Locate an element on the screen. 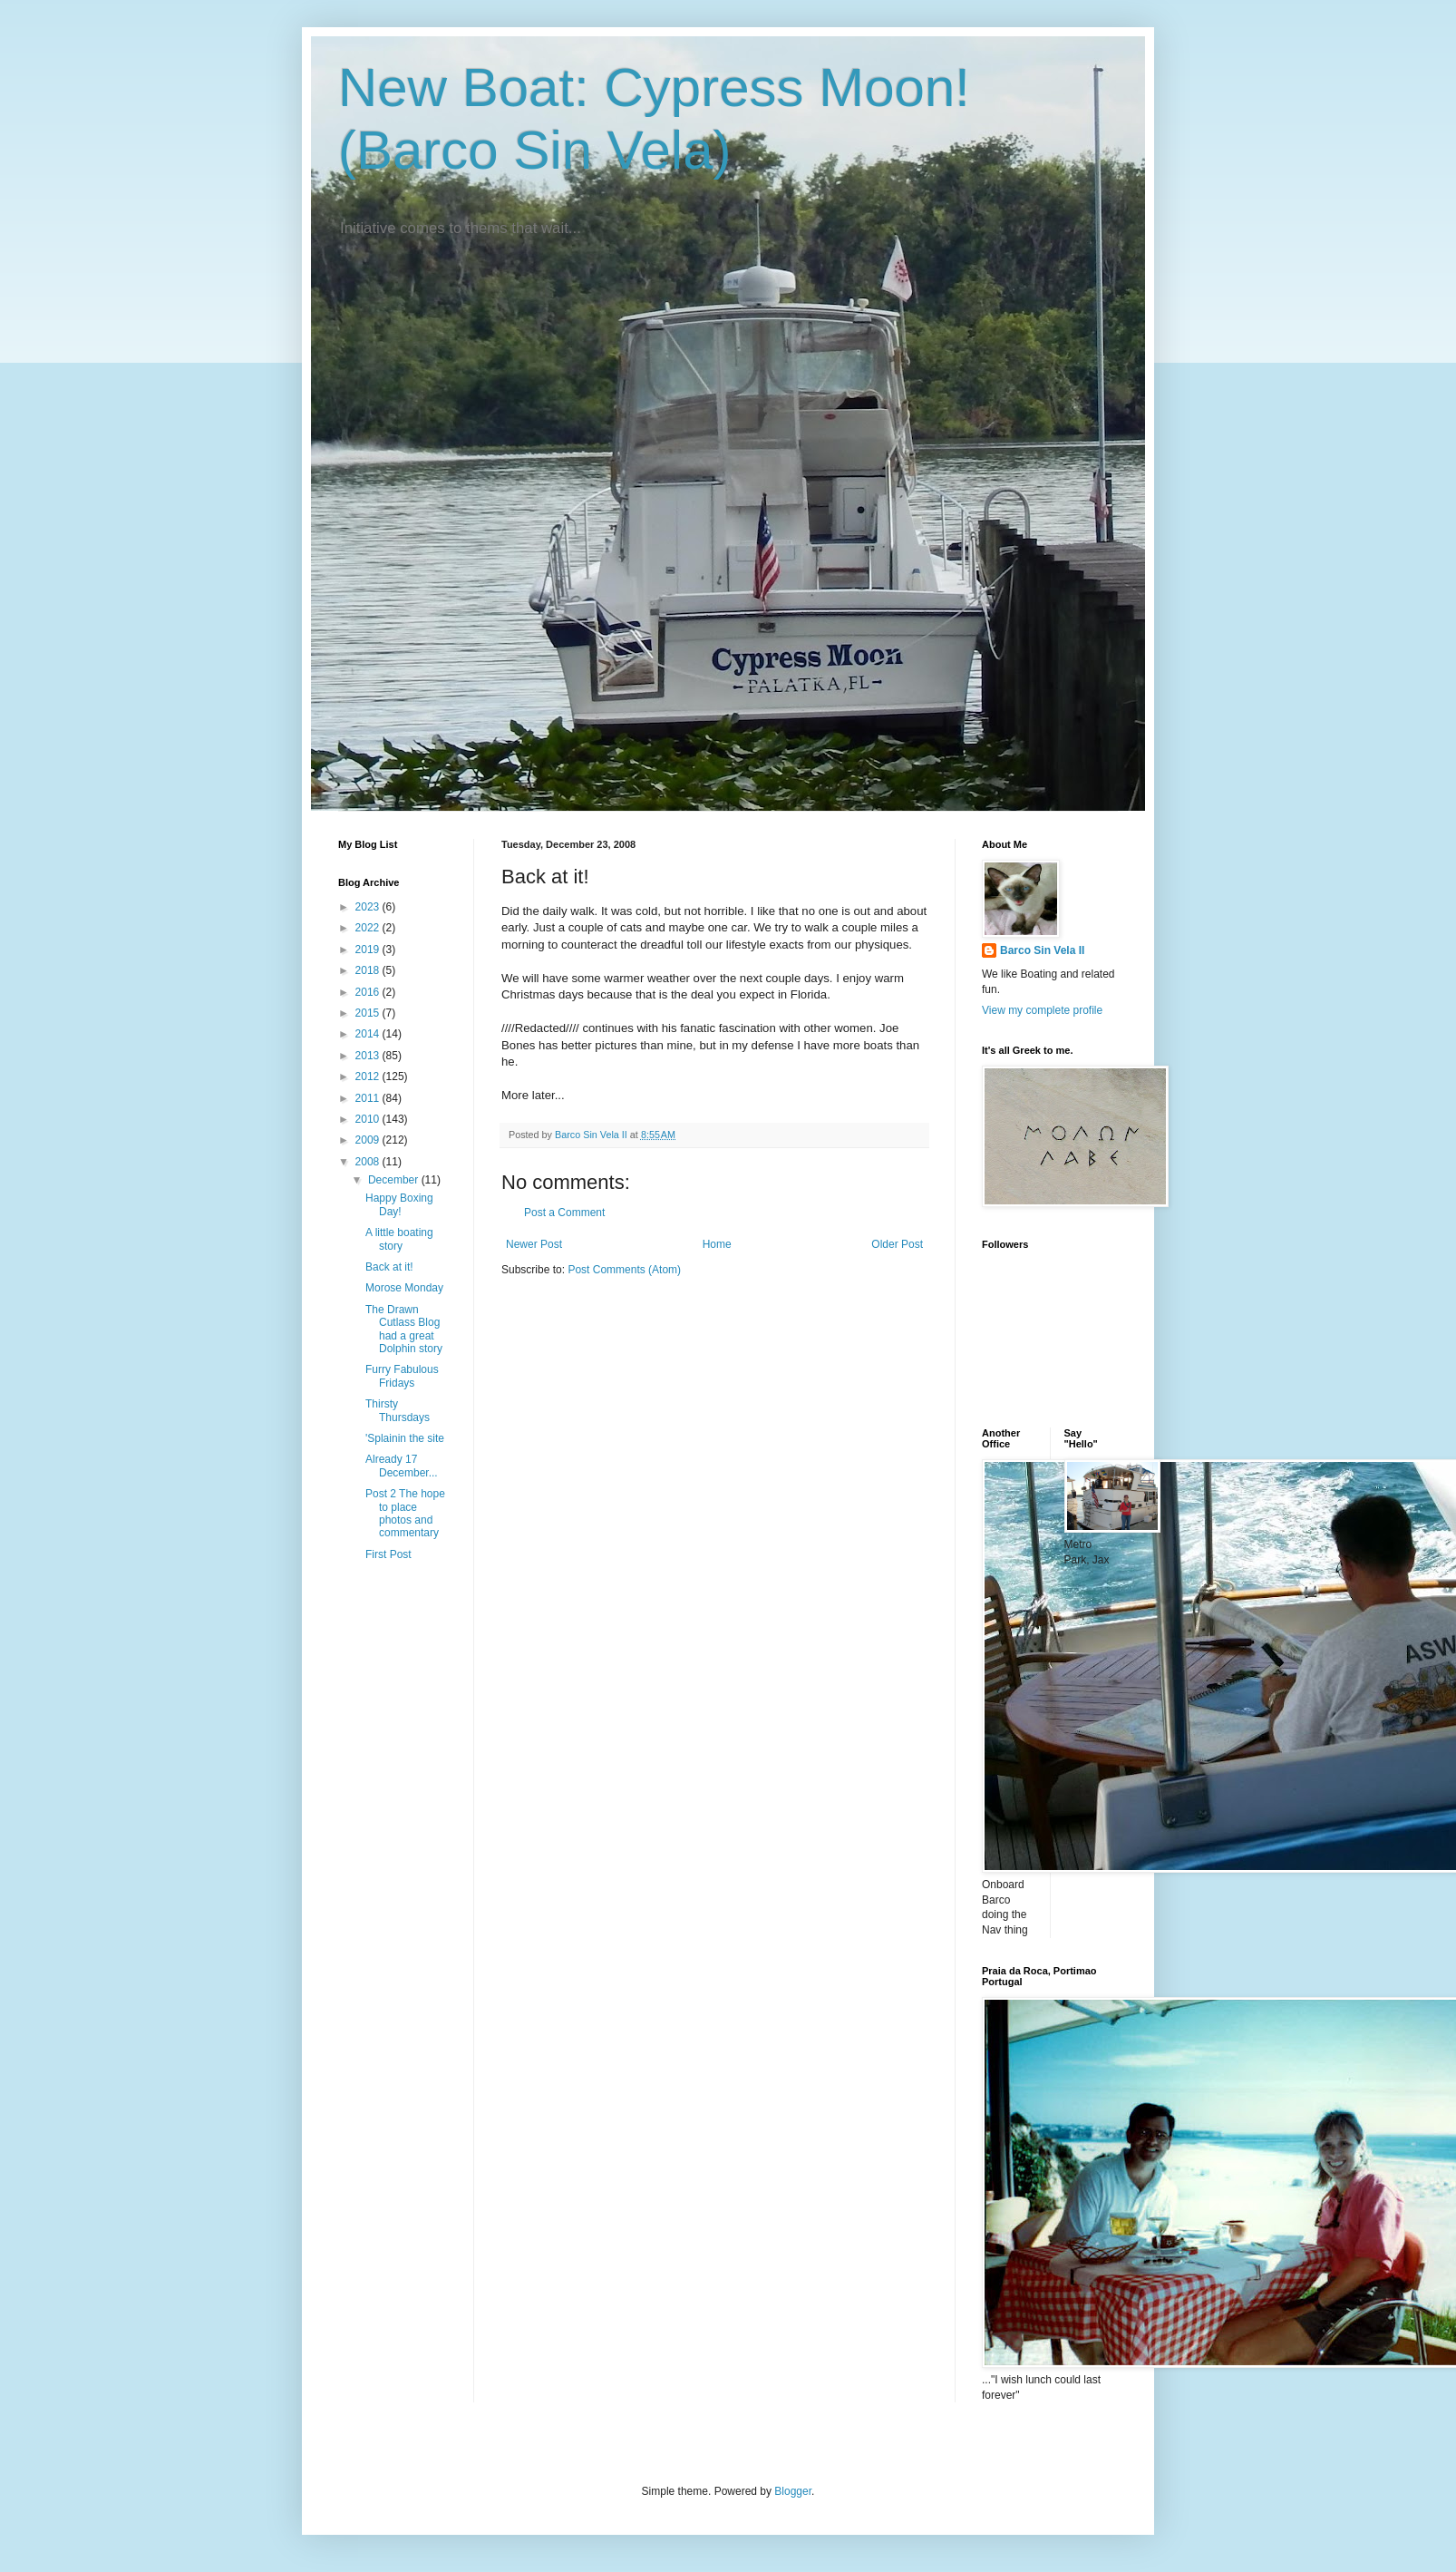 This screenshot has height=2572, width=1456. Blogger is located at coordinates (792, 2491).